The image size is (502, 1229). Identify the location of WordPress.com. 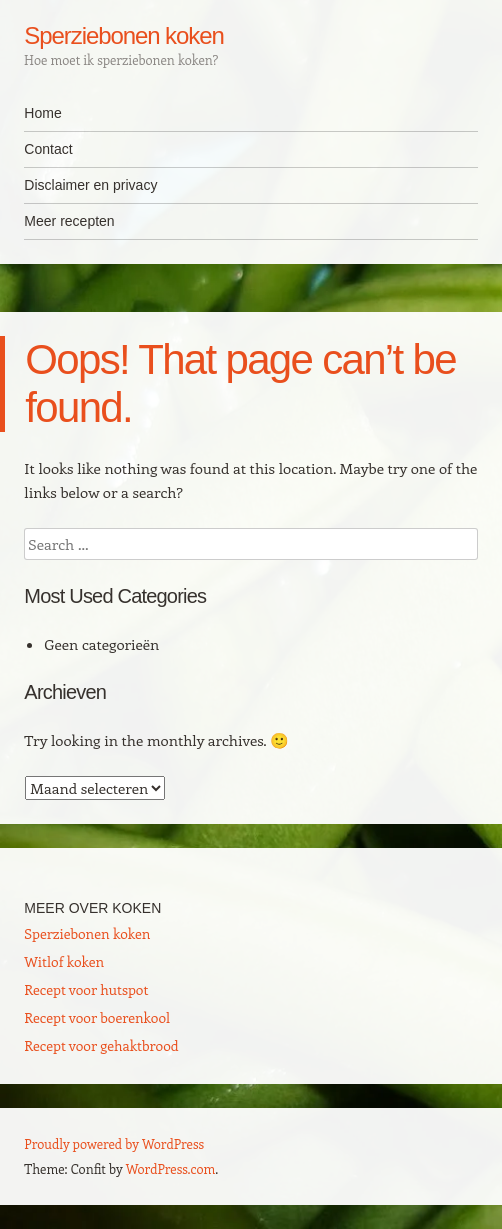
(171, 1168).